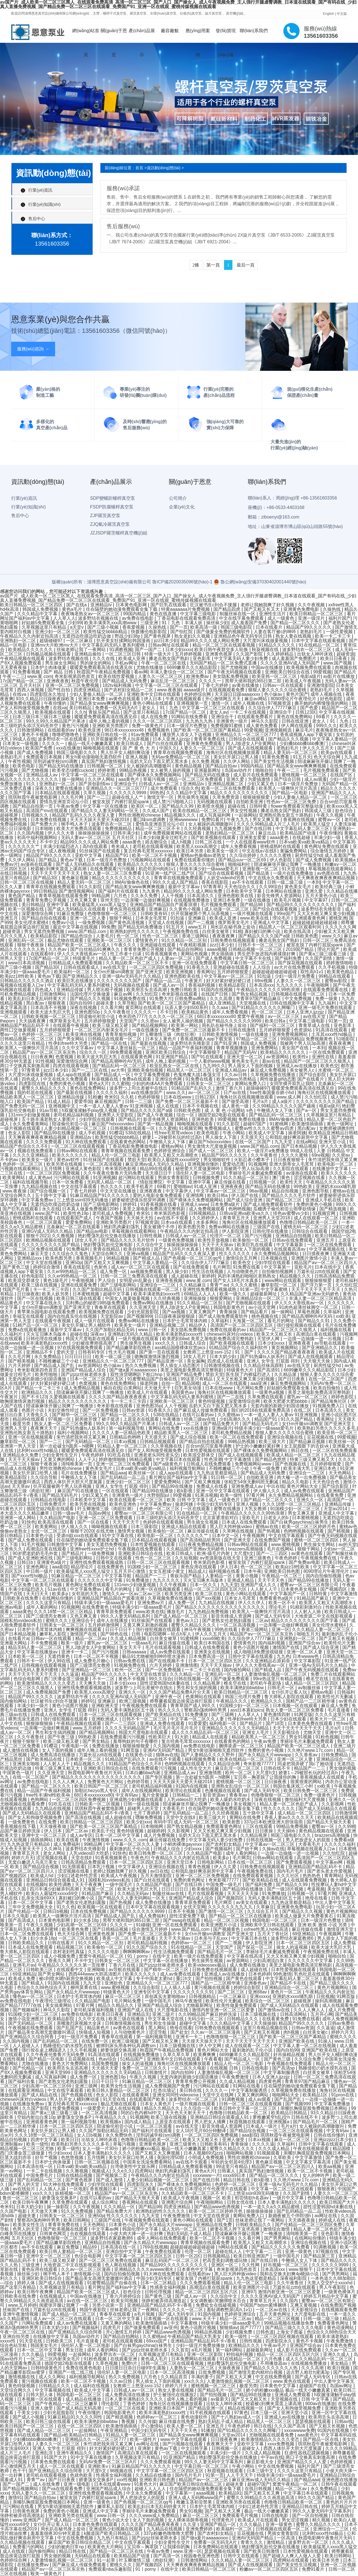 This screenshot has height=2576, width=358. Describe the element at coordinates (226, 877) in the screenshot. I see `人妖交videohd另类` at that location.